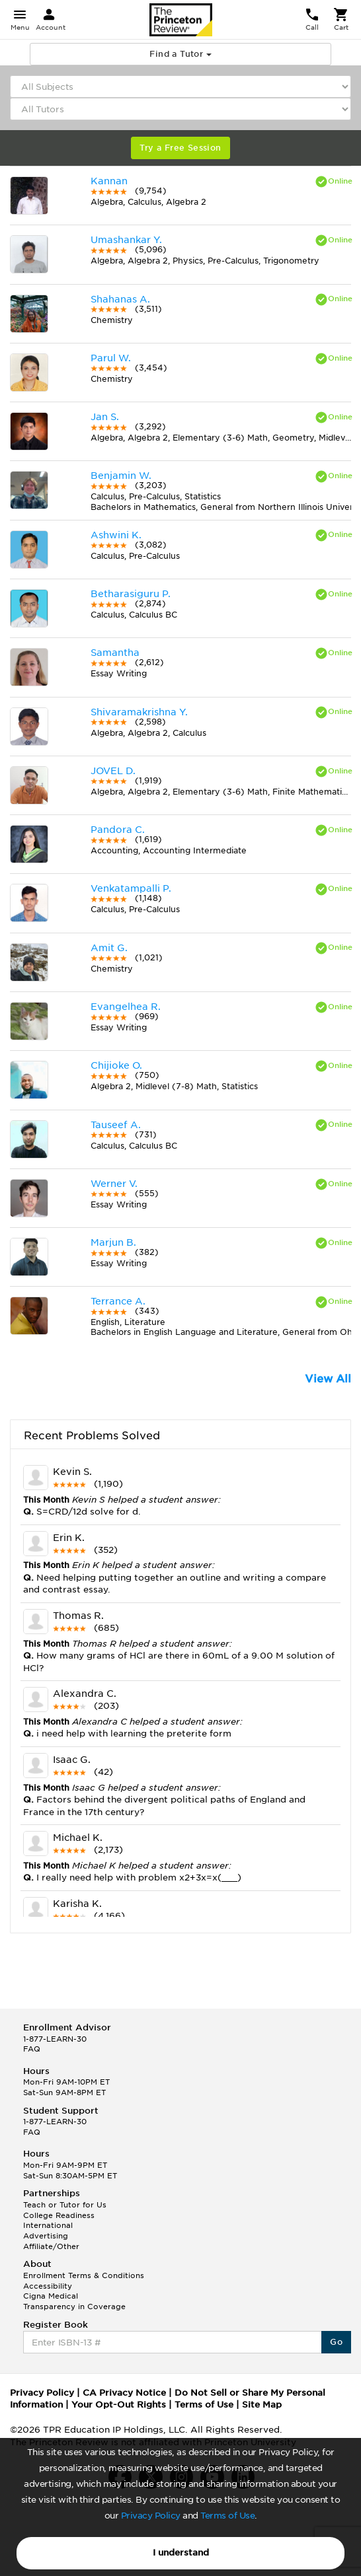 This screenshot has height=2576, width=361. What do you see at coordinates (120, 299) in the screenshot?
I see `Shahanas A.` at bounding box center [120, 299].